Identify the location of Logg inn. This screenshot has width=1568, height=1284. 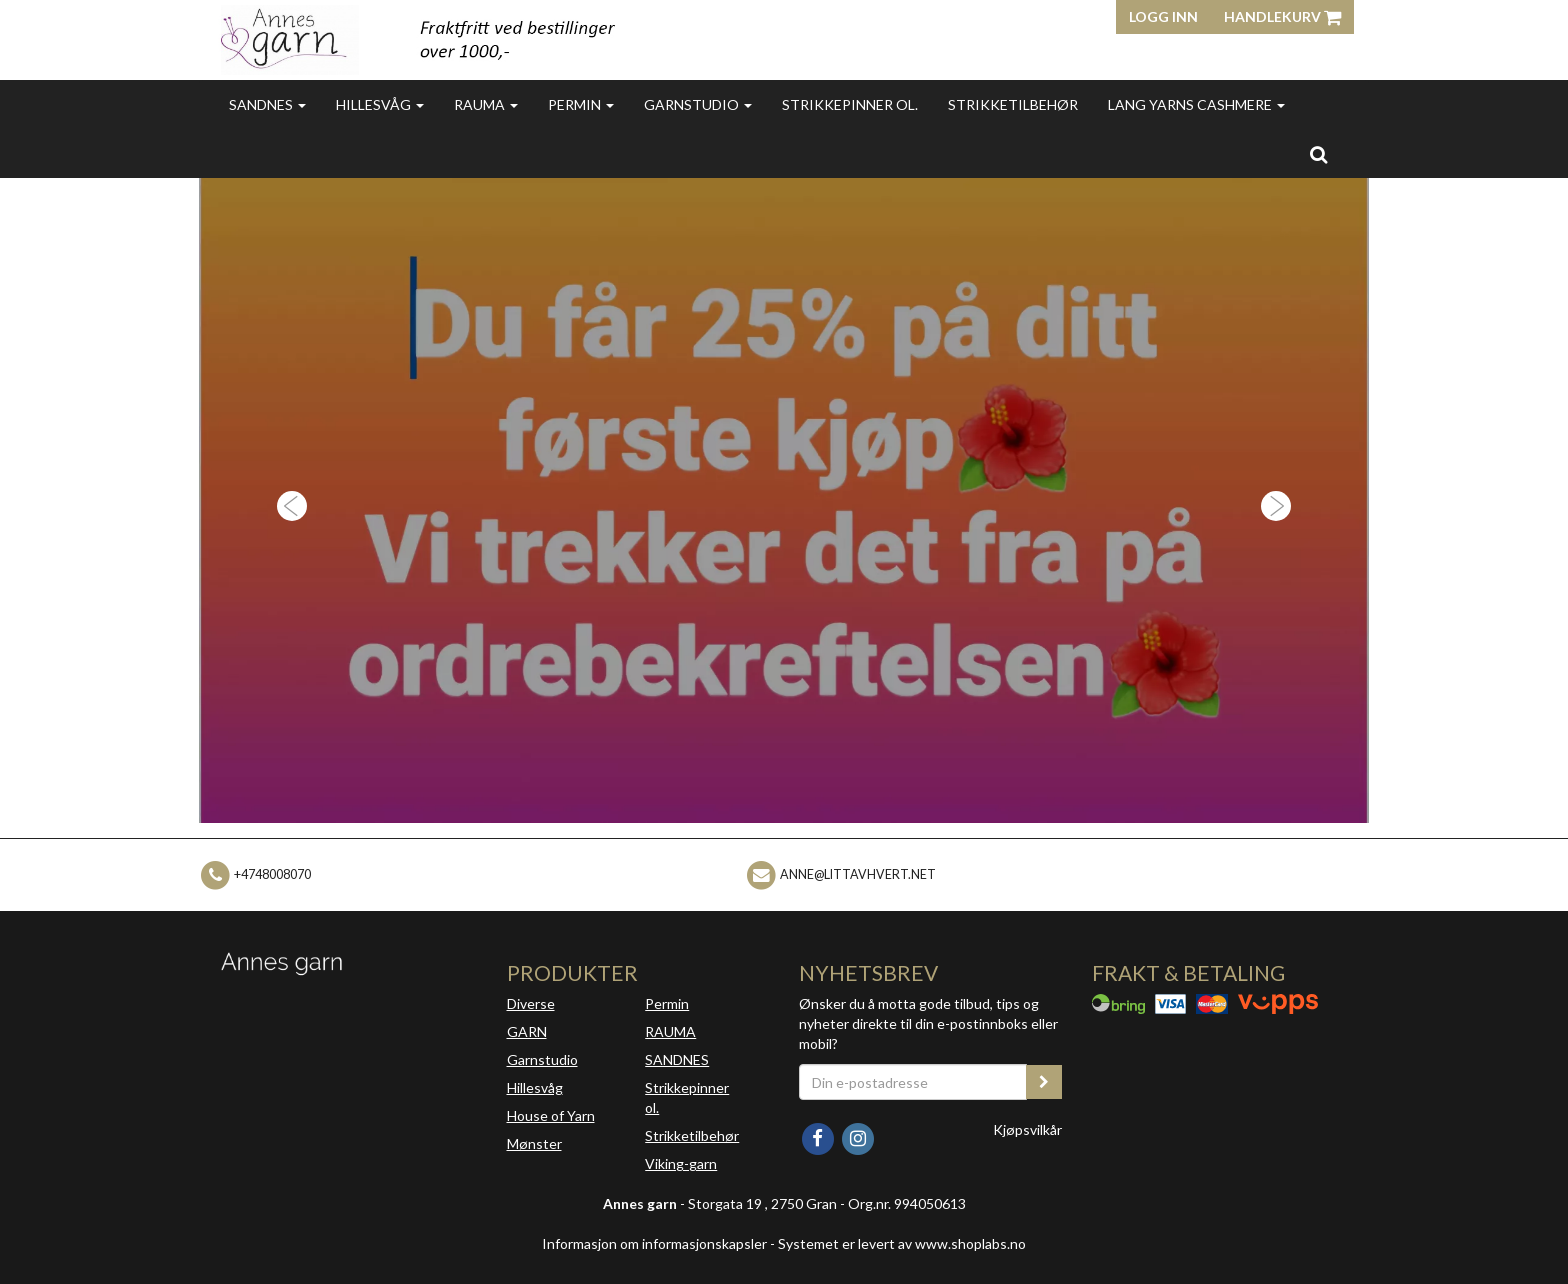
(1163, 16).